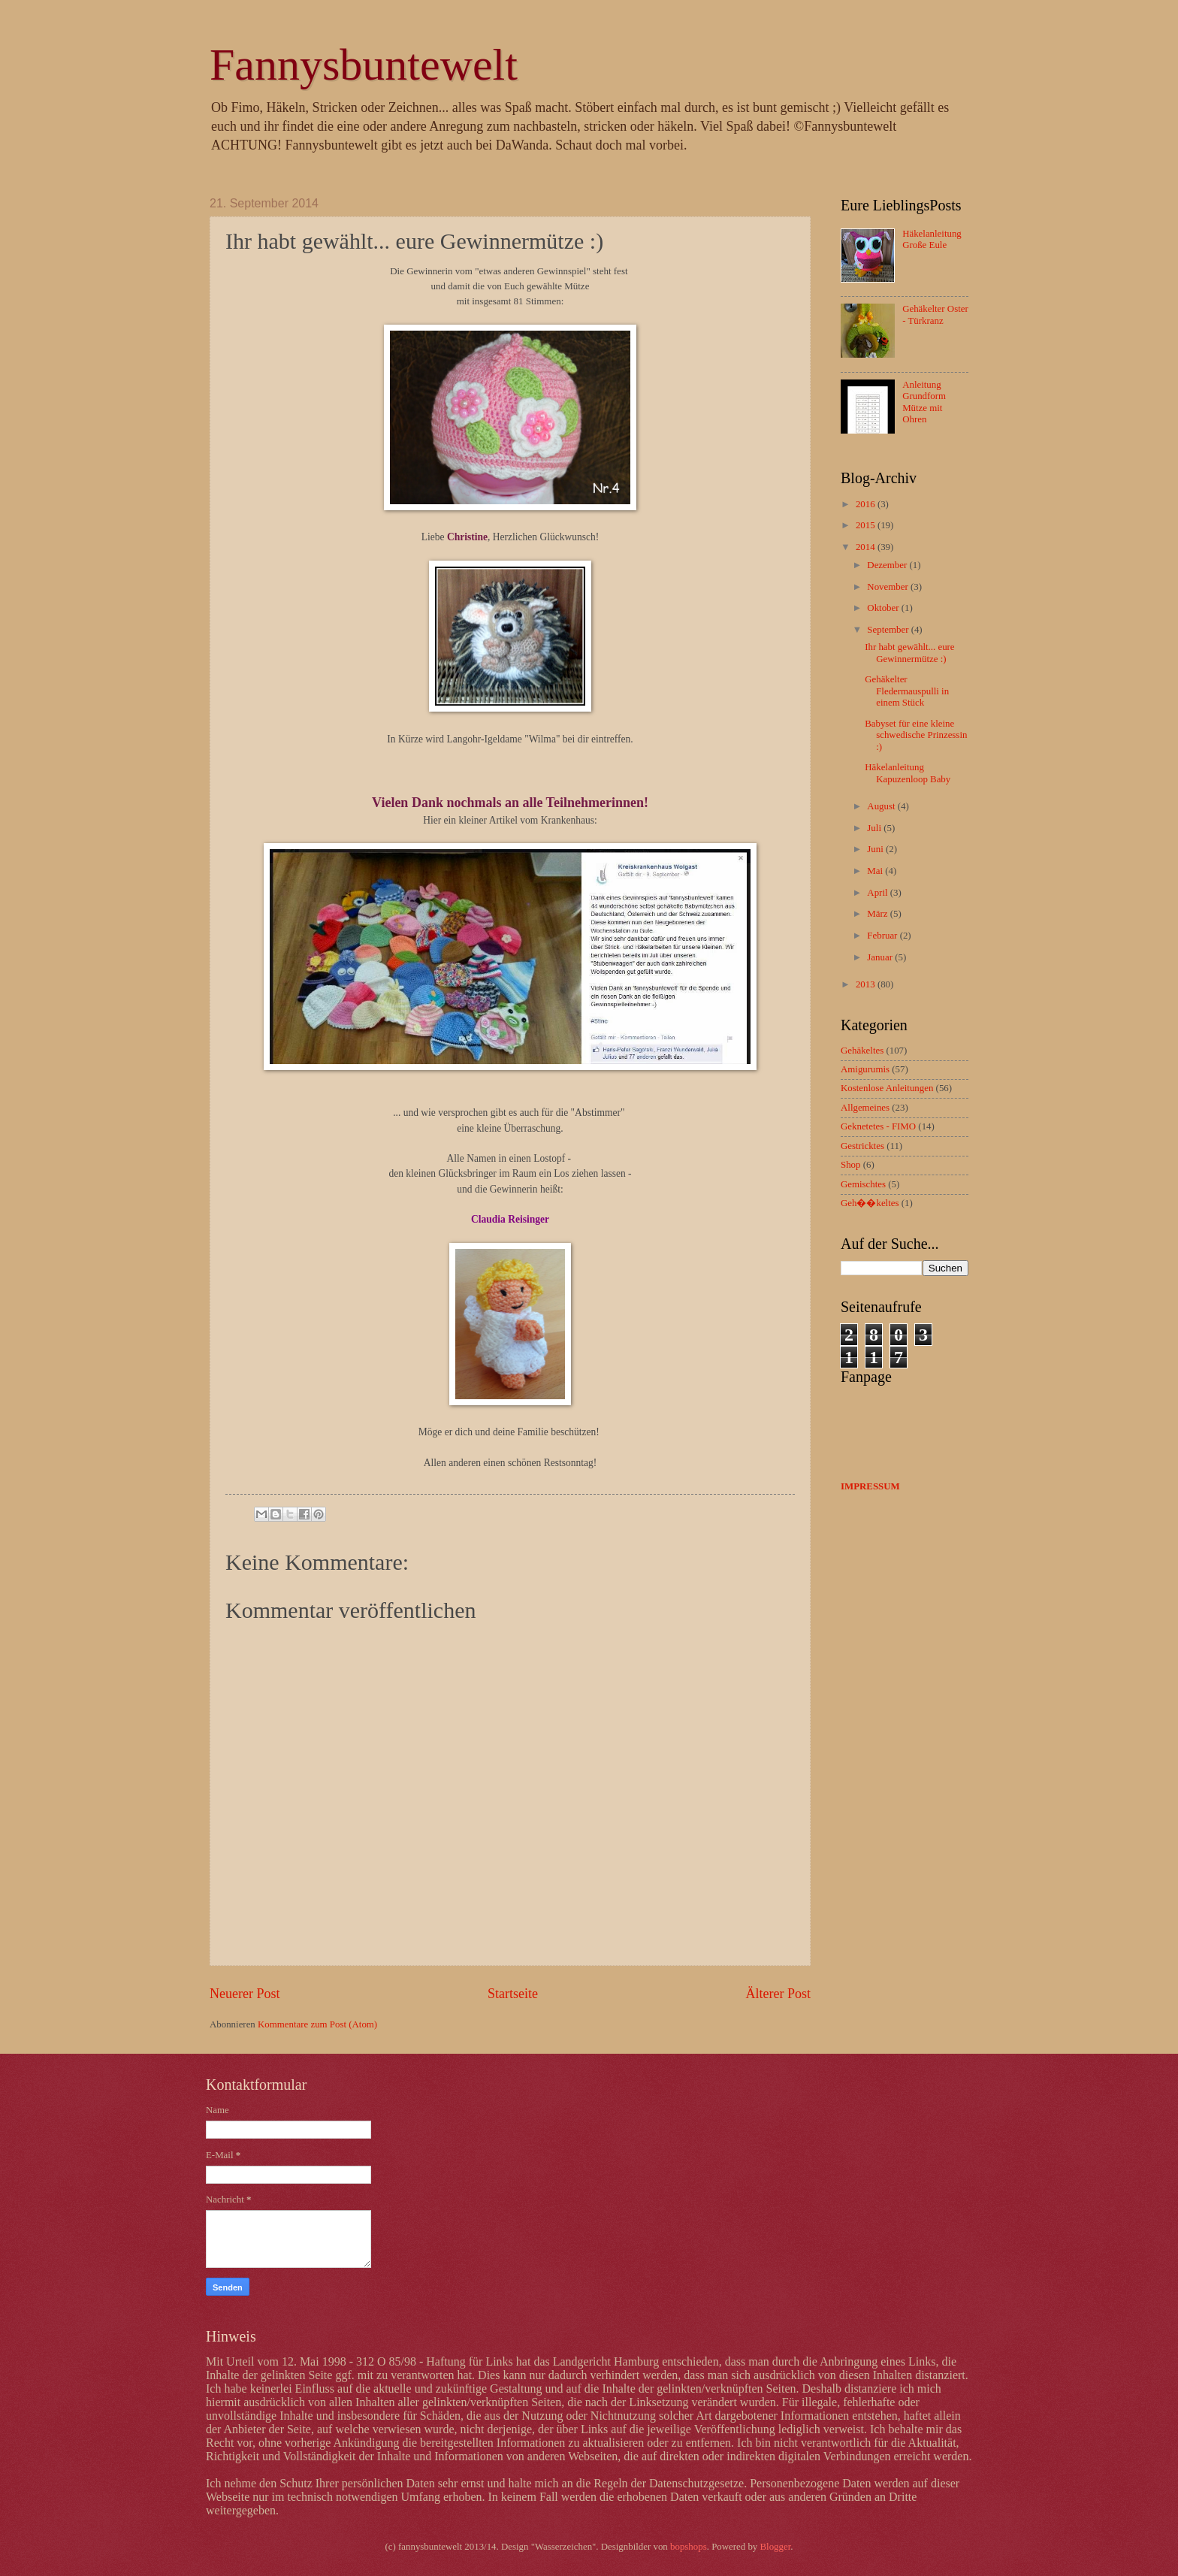 The image size is (1178, 2576). Describe the element at coordinates (865, 1069) in the screenshot. I see `Amigurumis` at that location.